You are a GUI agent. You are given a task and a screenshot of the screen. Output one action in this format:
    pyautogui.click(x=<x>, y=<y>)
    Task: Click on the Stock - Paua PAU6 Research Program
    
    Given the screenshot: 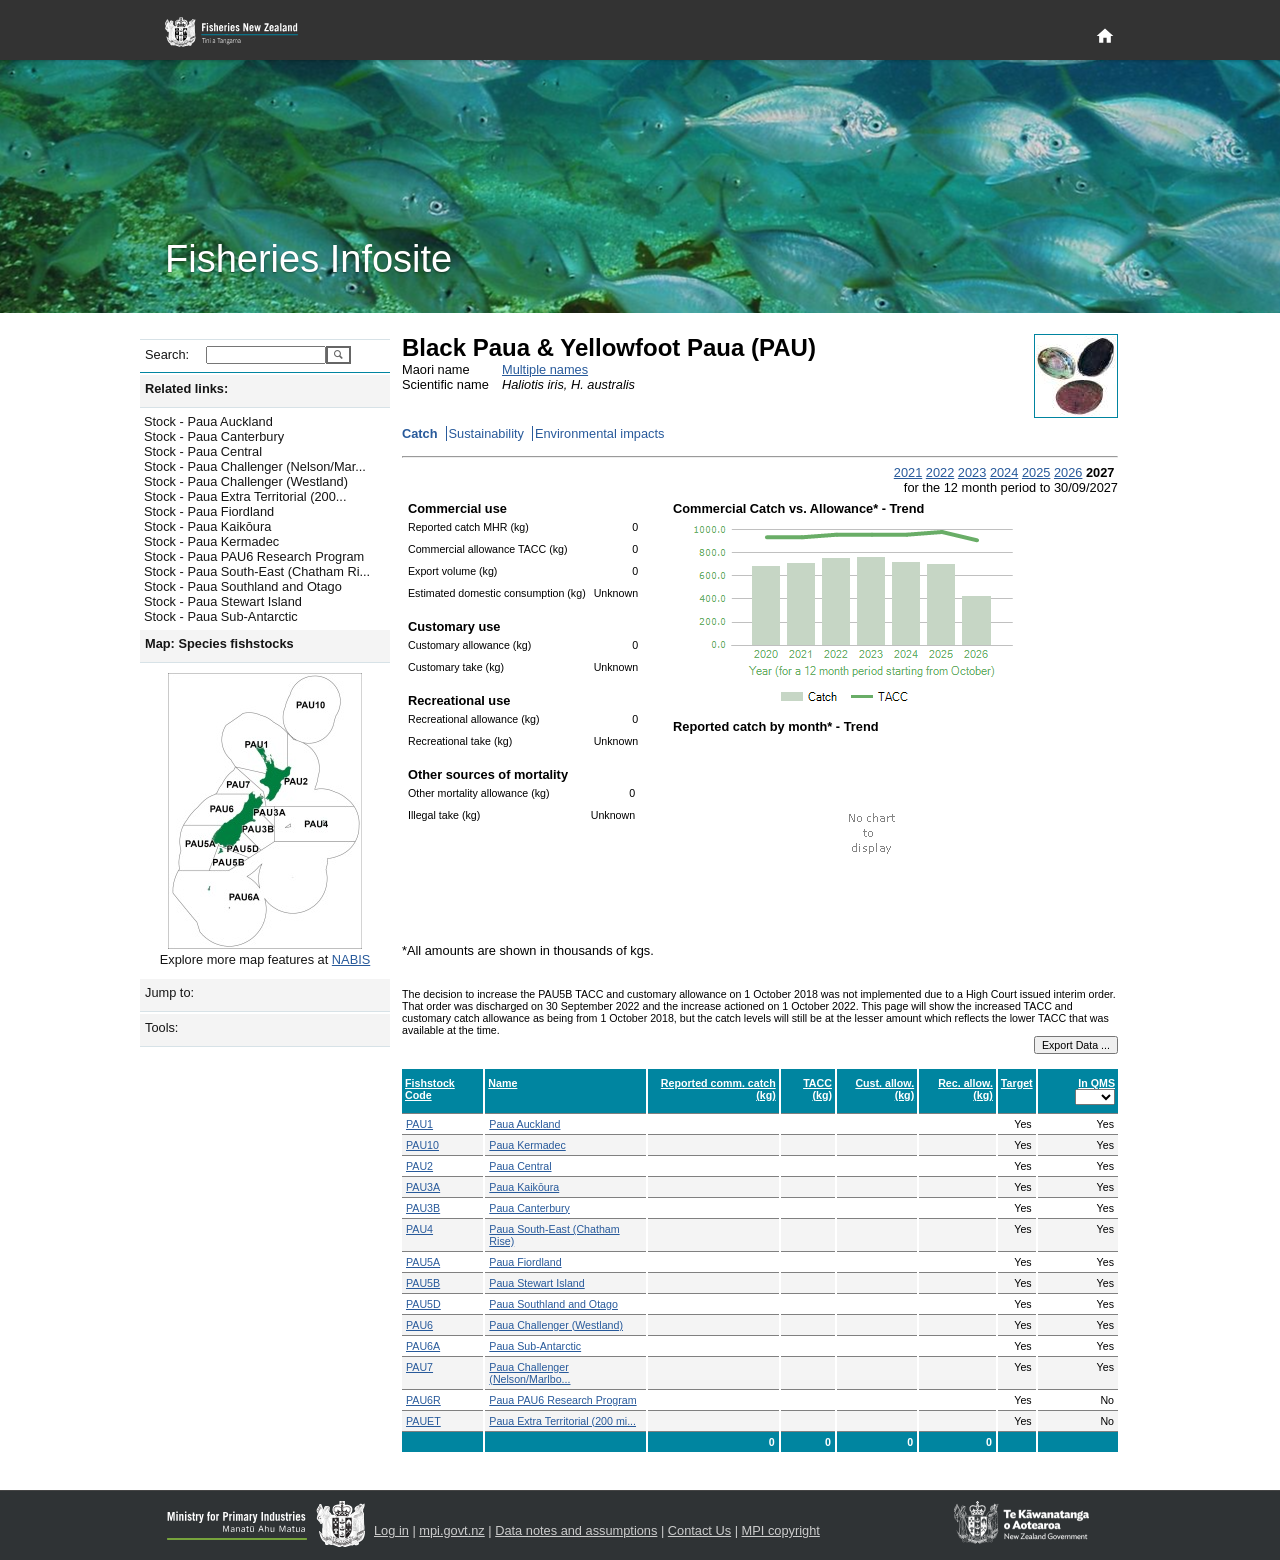 What is the action you would take?
    pyautogui.click(x=254, y=556)
    